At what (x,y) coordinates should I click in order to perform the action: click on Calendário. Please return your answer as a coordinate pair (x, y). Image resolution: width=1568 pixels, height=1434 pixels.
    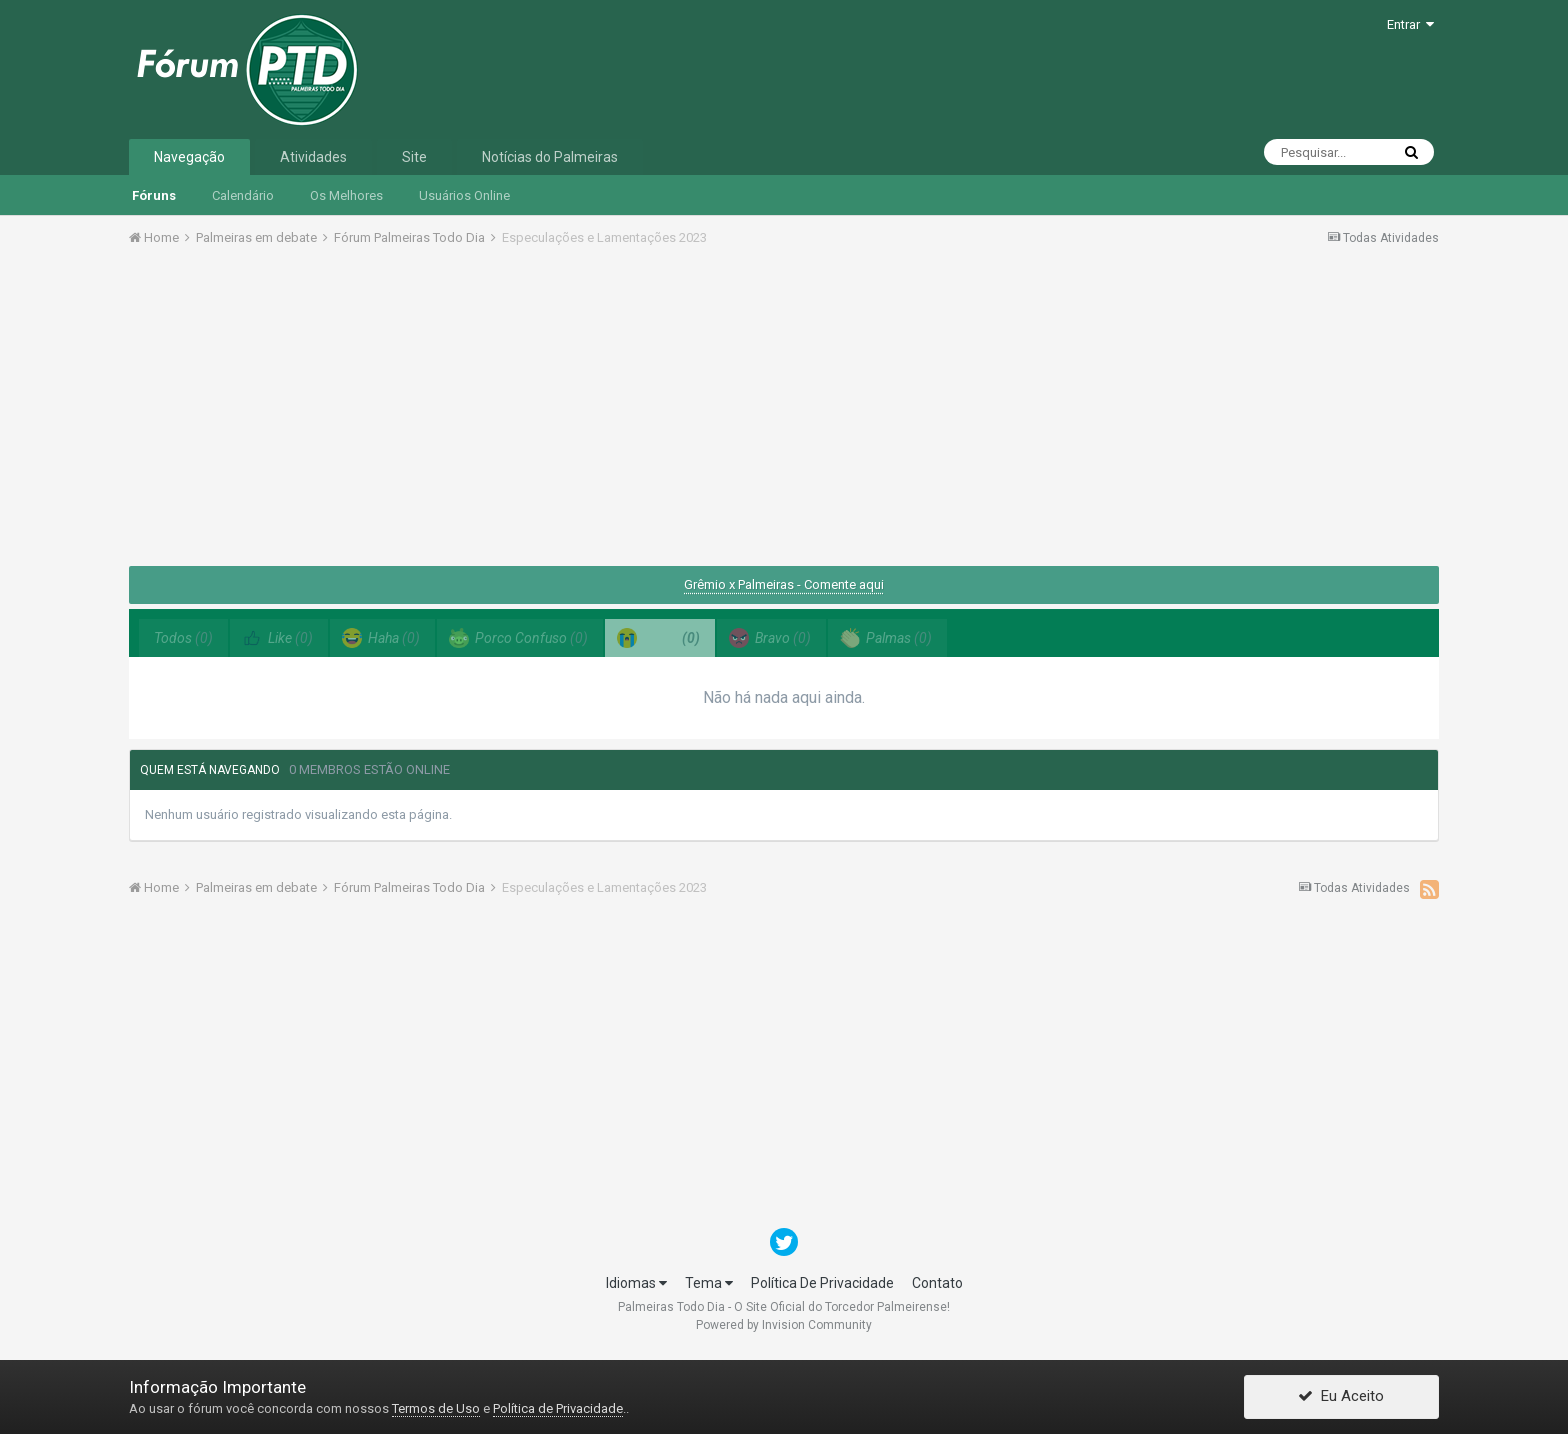
    Looking at the image, I should click on (243, 195).